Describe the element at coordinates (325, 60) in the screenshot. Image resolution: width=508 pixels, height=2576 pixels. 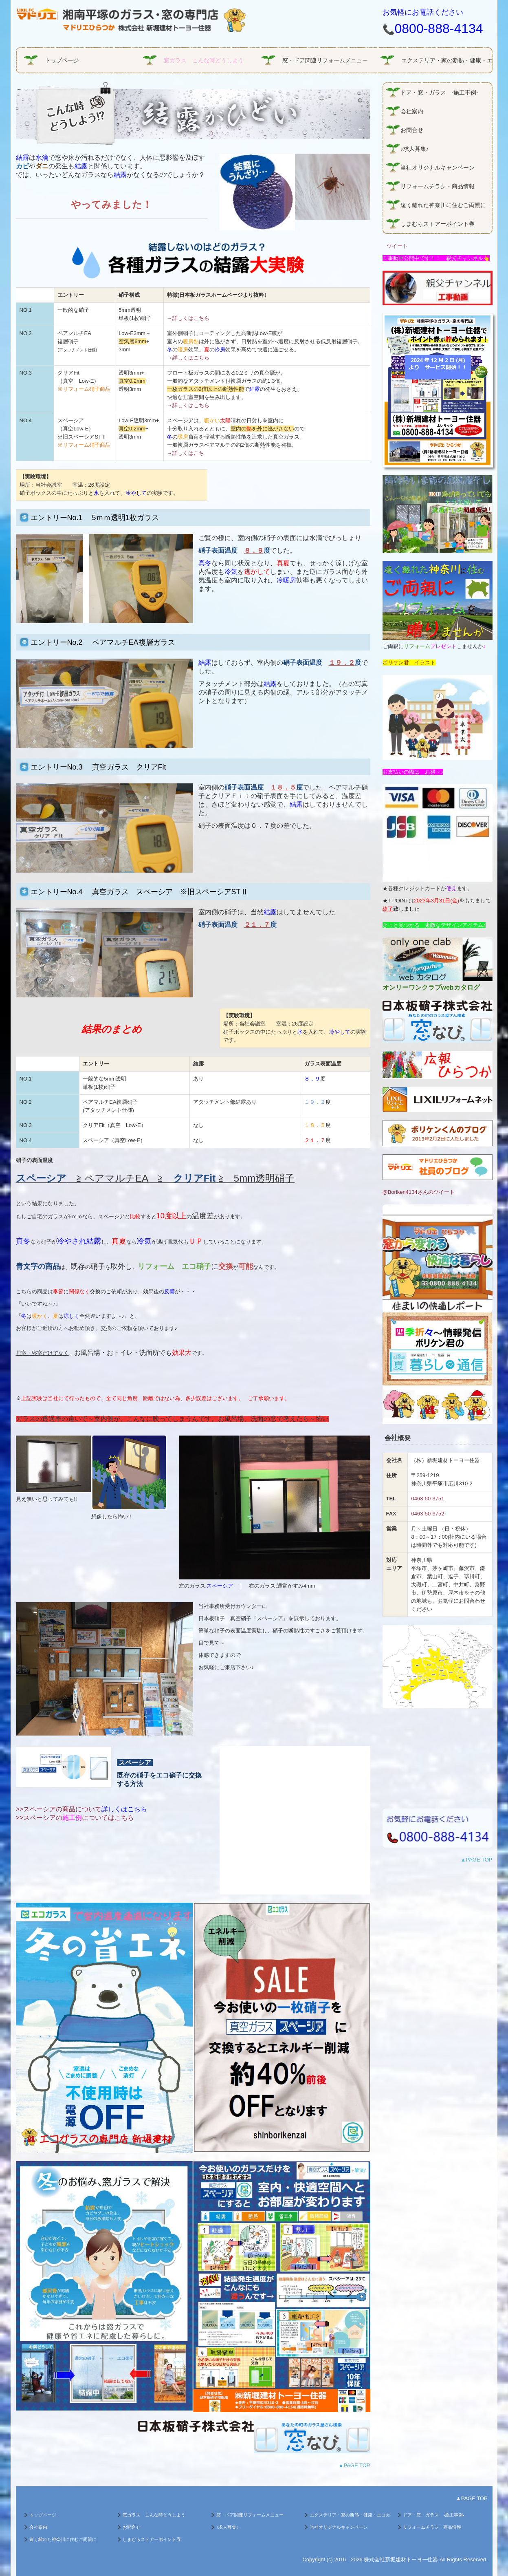
I see `窓・ドア関連リフォームメニュー` at that location.